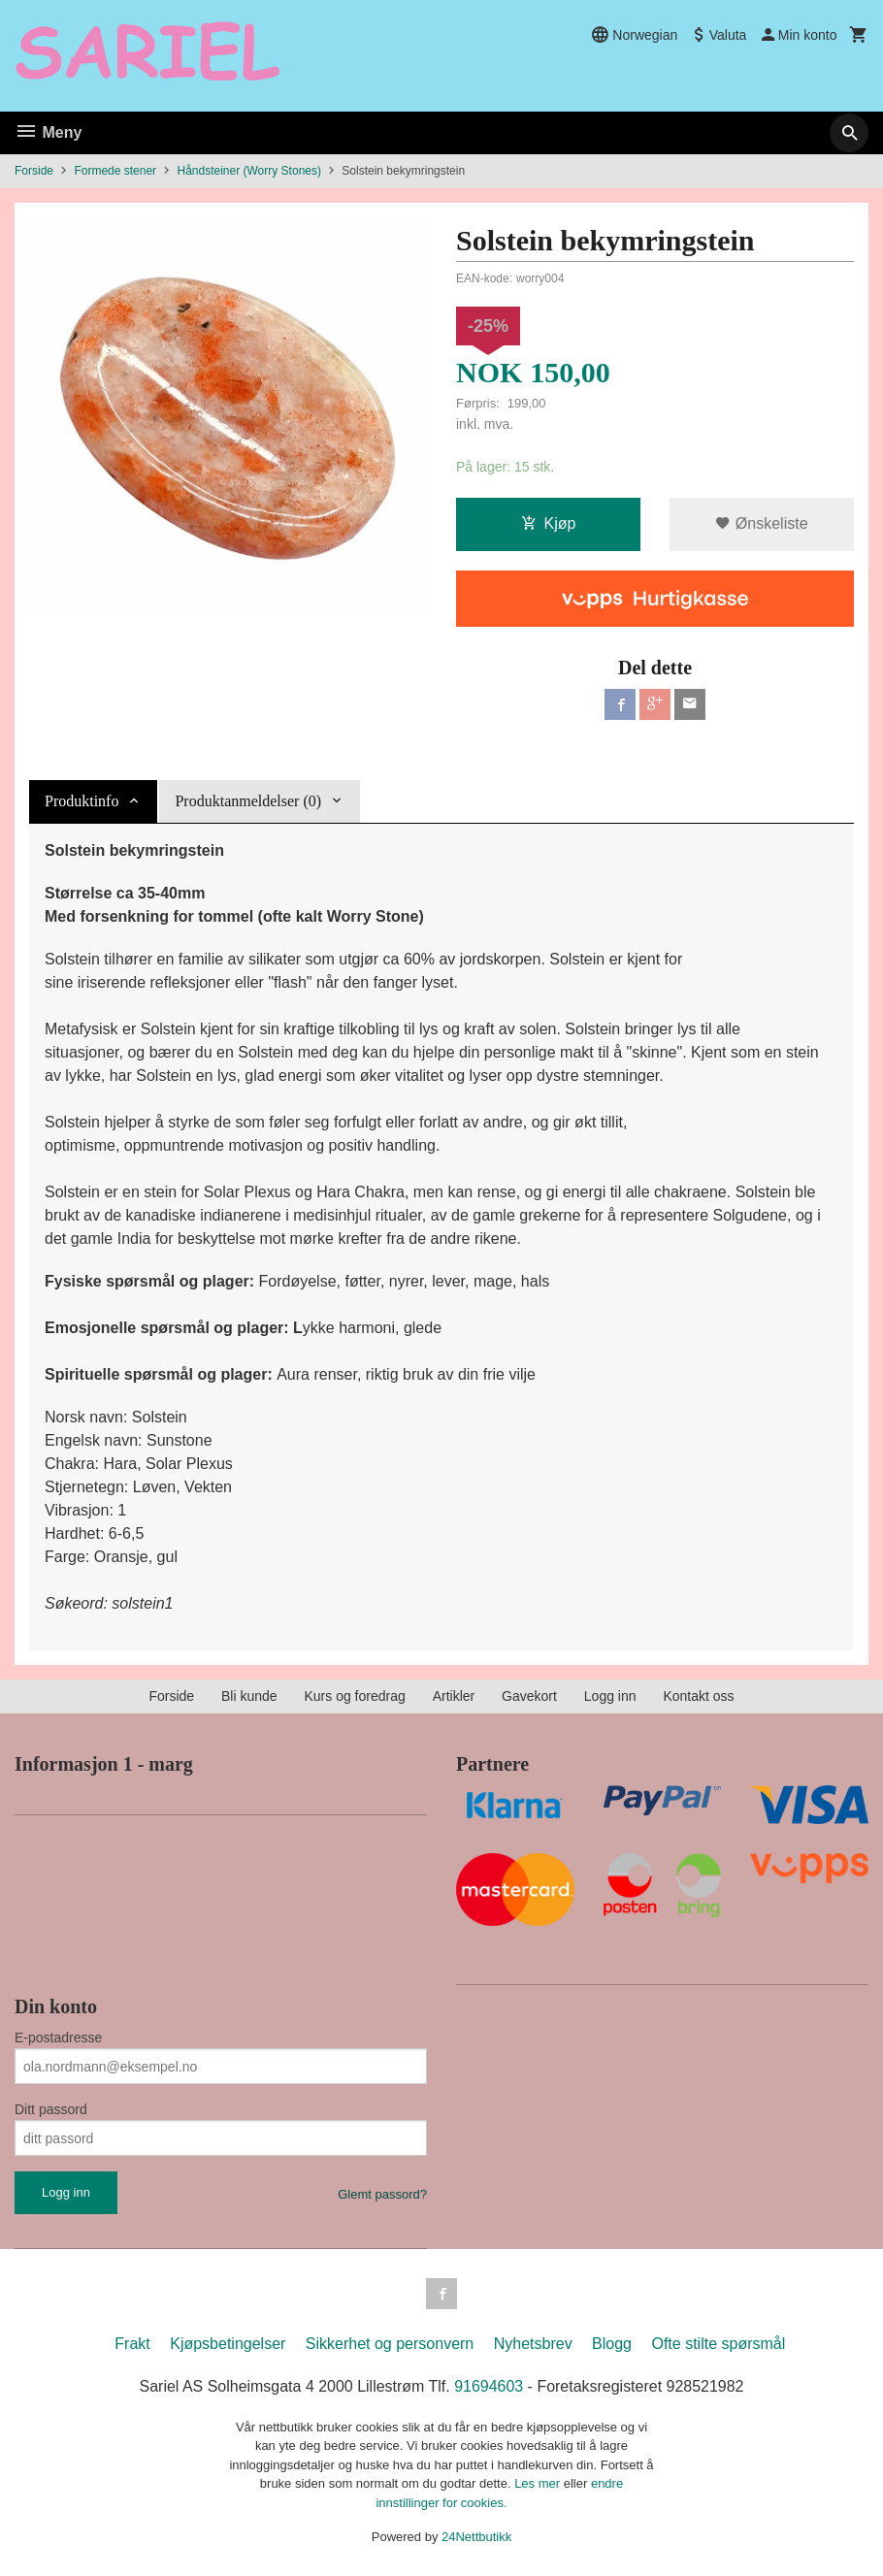 This screenshot has width=883, height=2576. I want to click on Sikkerhet og personvern, so click(390, 2343).